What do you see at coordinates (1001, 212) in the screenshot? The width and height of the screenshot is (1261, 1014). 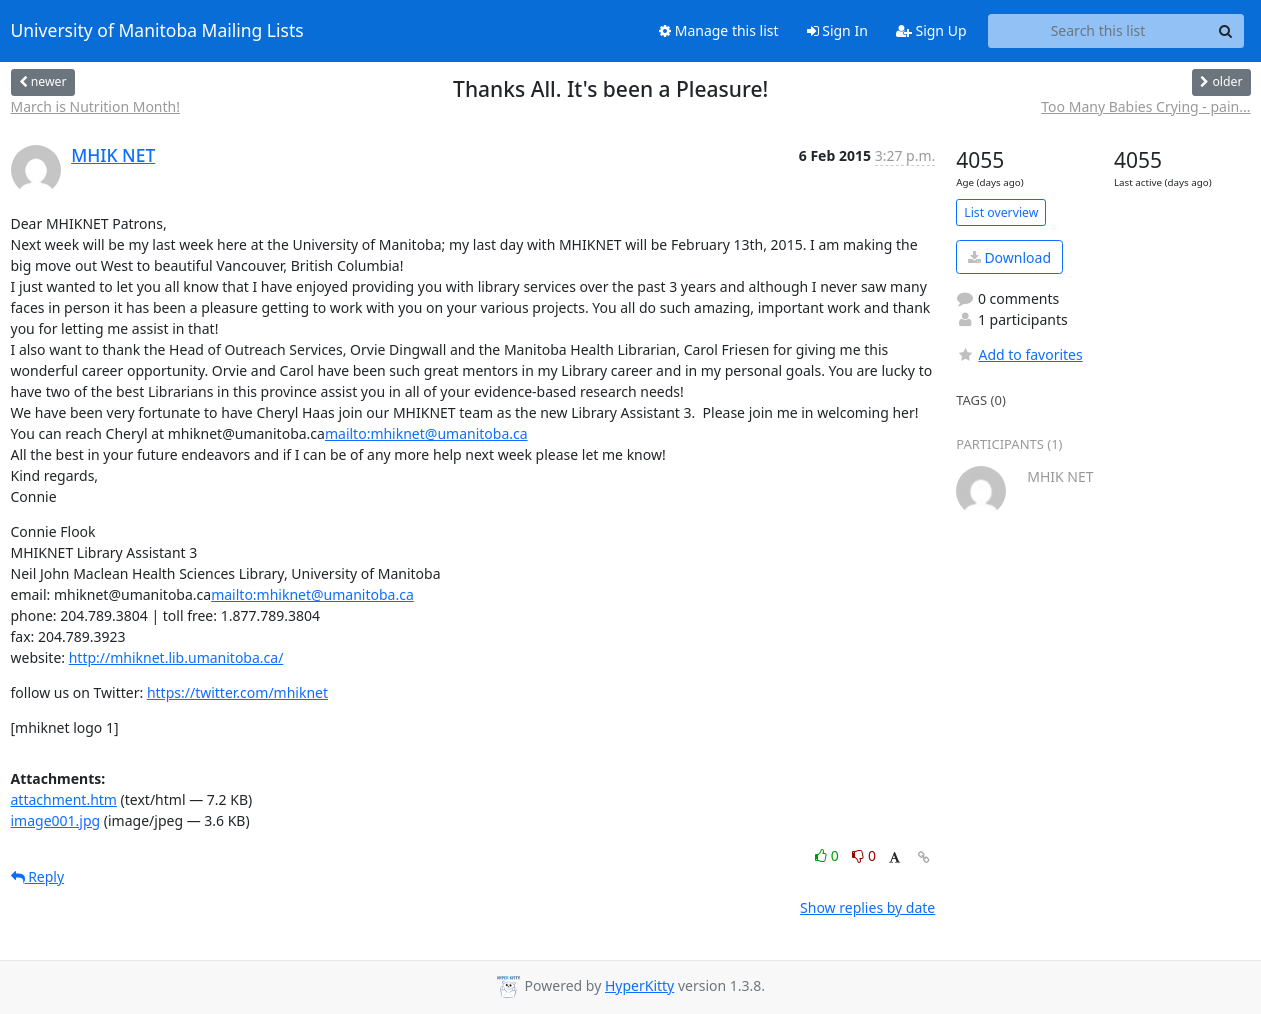 I see `List overview` at bounding box center [1001, 212].